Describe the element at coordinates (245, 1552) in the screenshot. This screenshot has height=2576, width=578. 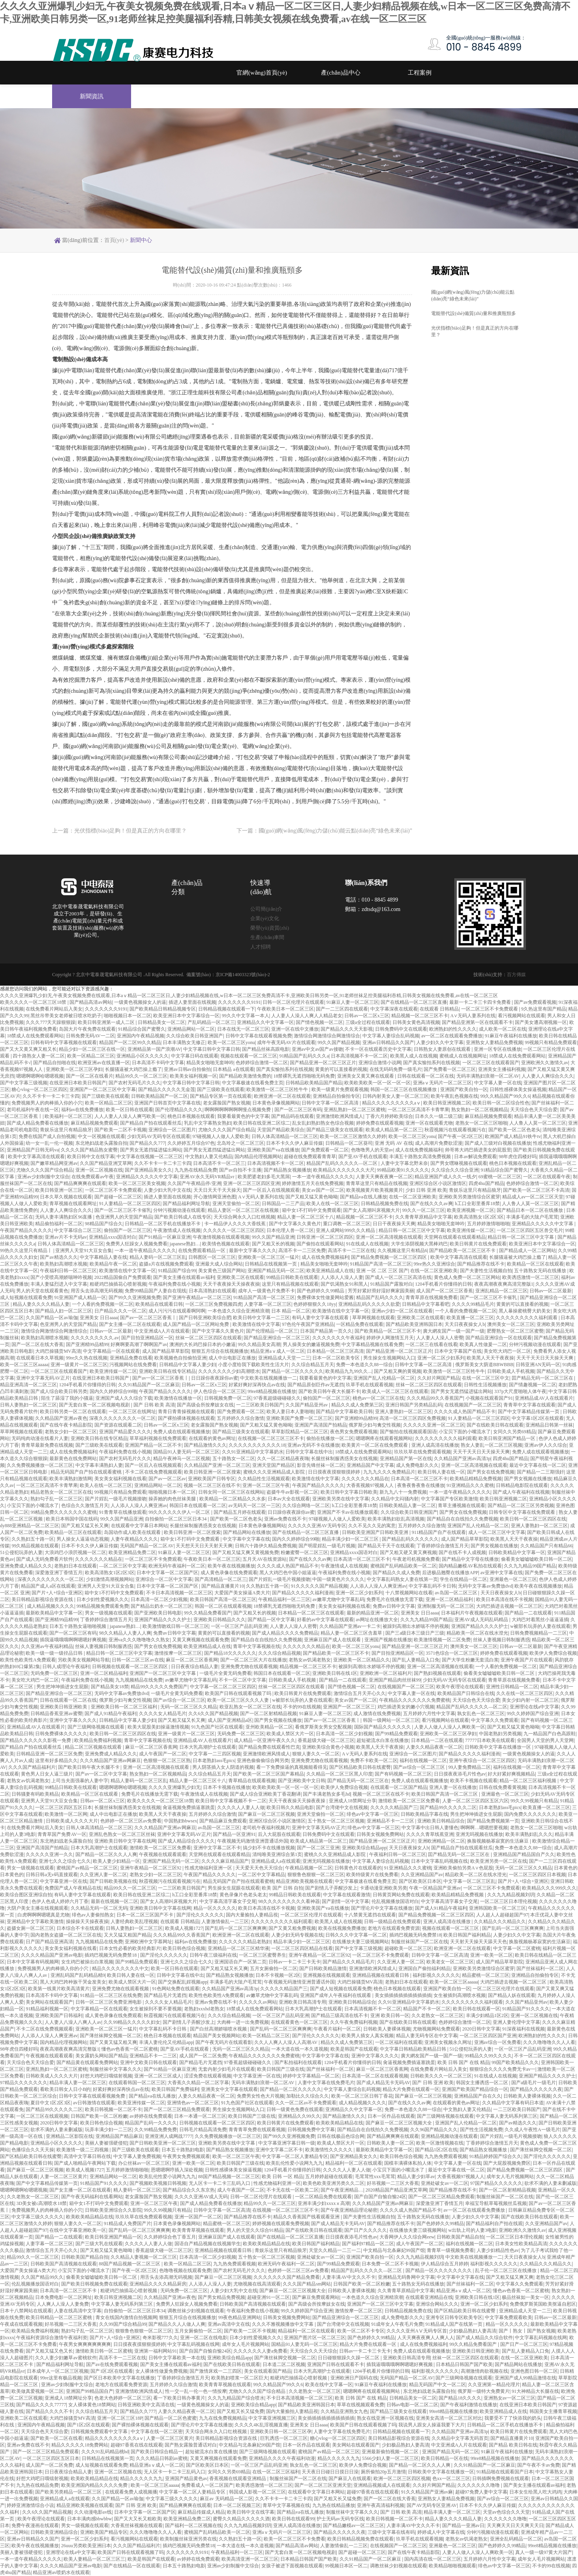
I see `国产又粗又猛又爽又黄视频免费` at that location.